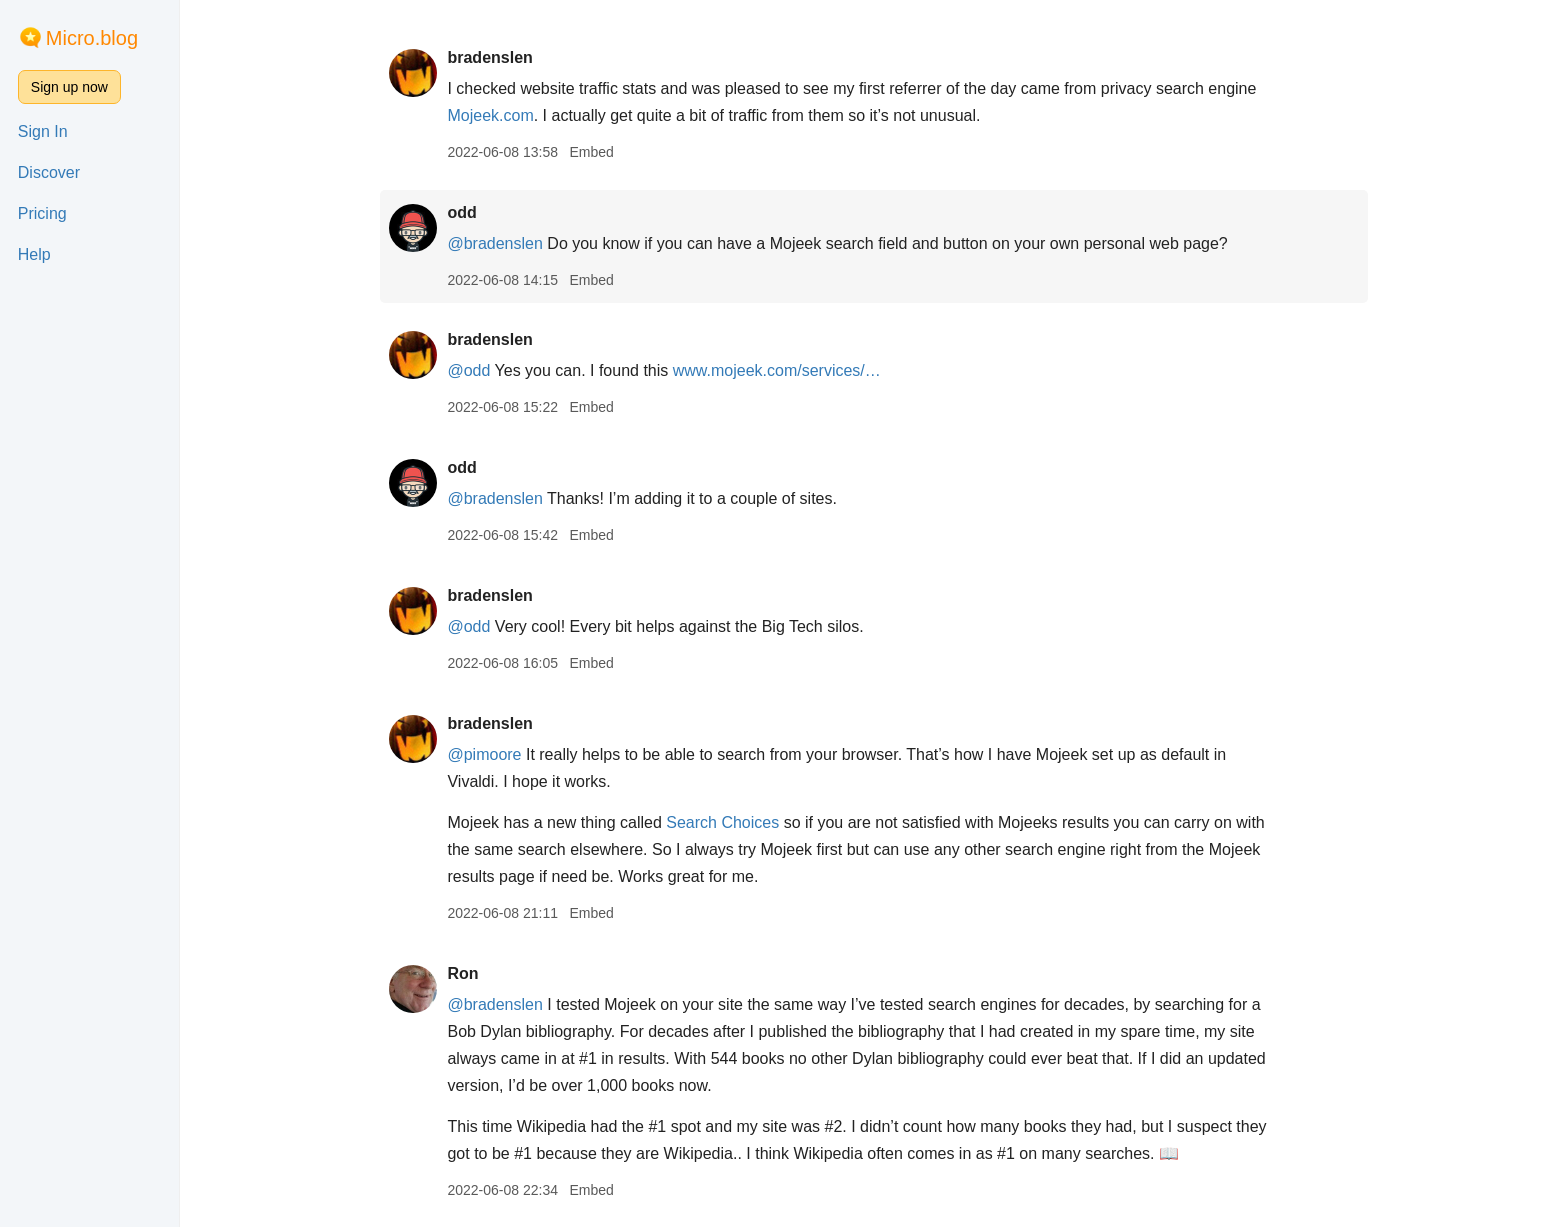 The image size is (1568, 1227). Describe the element at coordinates (34, 254) in the screenshot. I see `Help` at that location.